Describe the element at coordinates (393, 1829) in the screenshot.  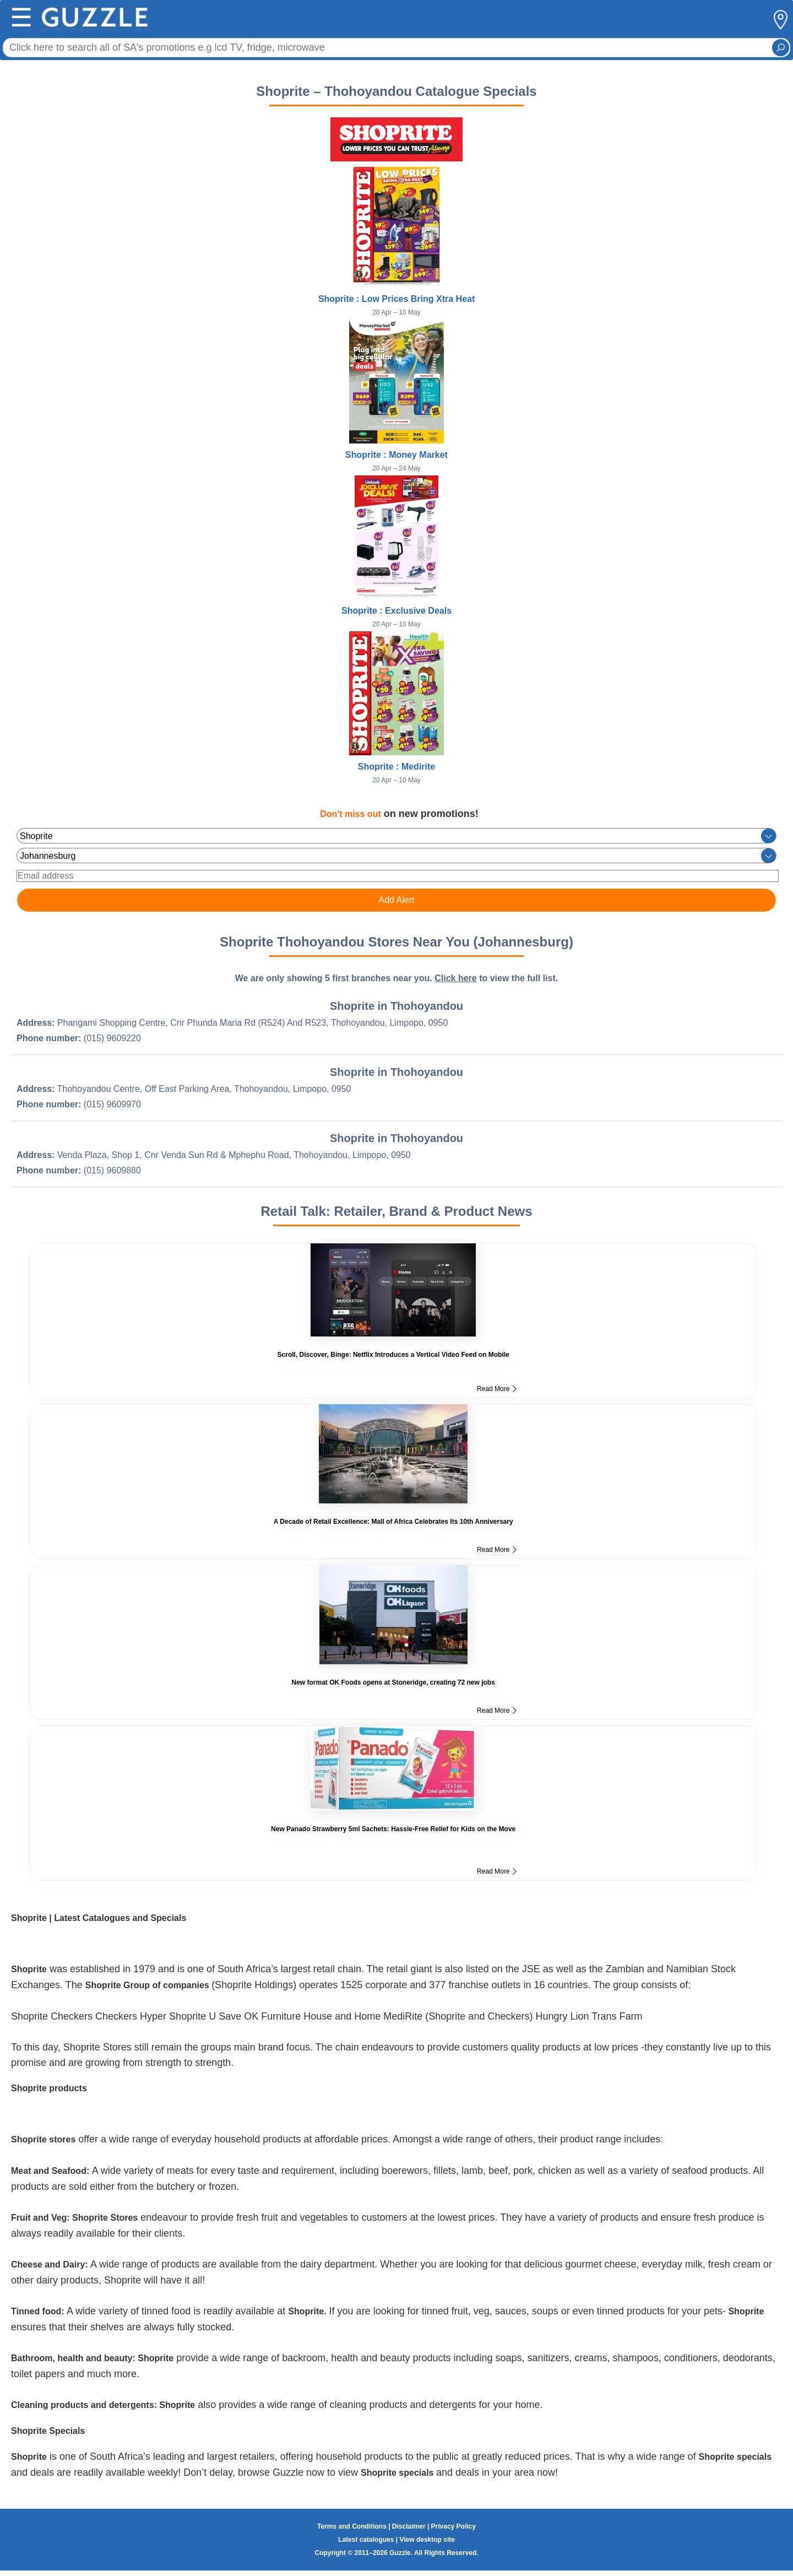
I see `New Panado Strawberry 5ml Sachets: Hassle-Free Relief for Kids on the Move` at that location.